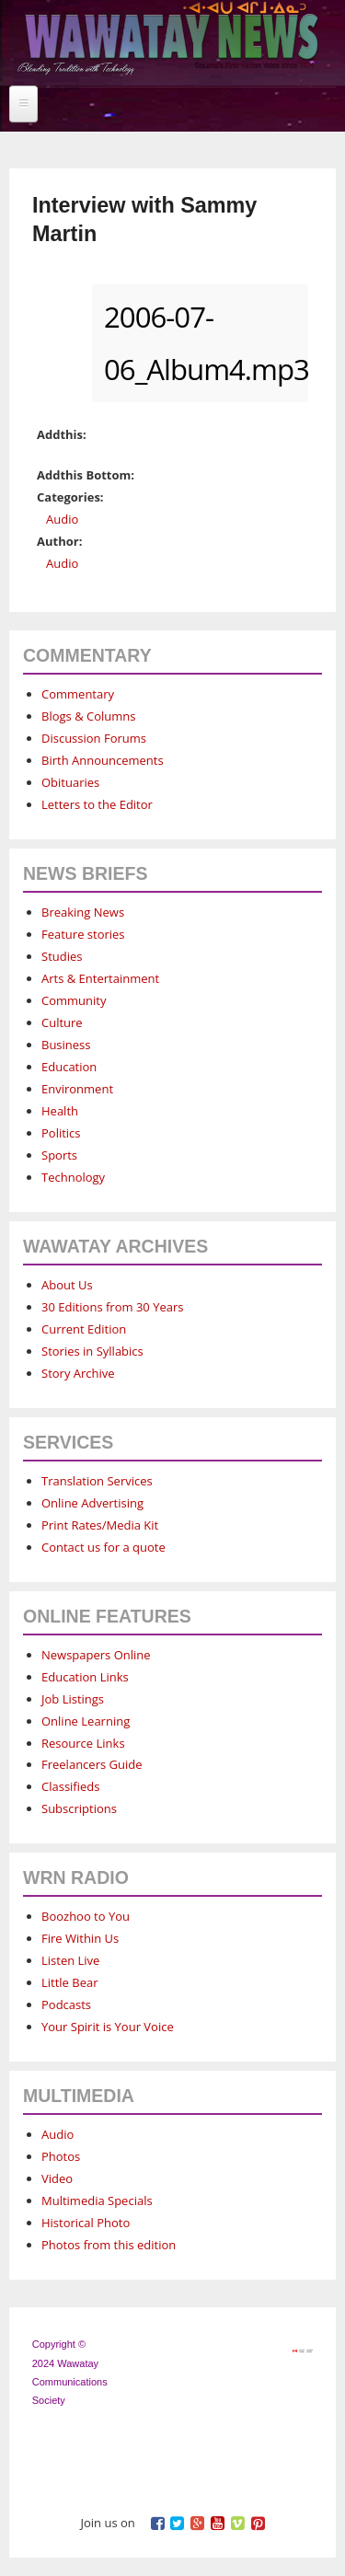 The width and height of the screenshot is (345, 2576). Describe the element at coordinates (70, 782) in the screenshot. I see `Obituaries` at that location.